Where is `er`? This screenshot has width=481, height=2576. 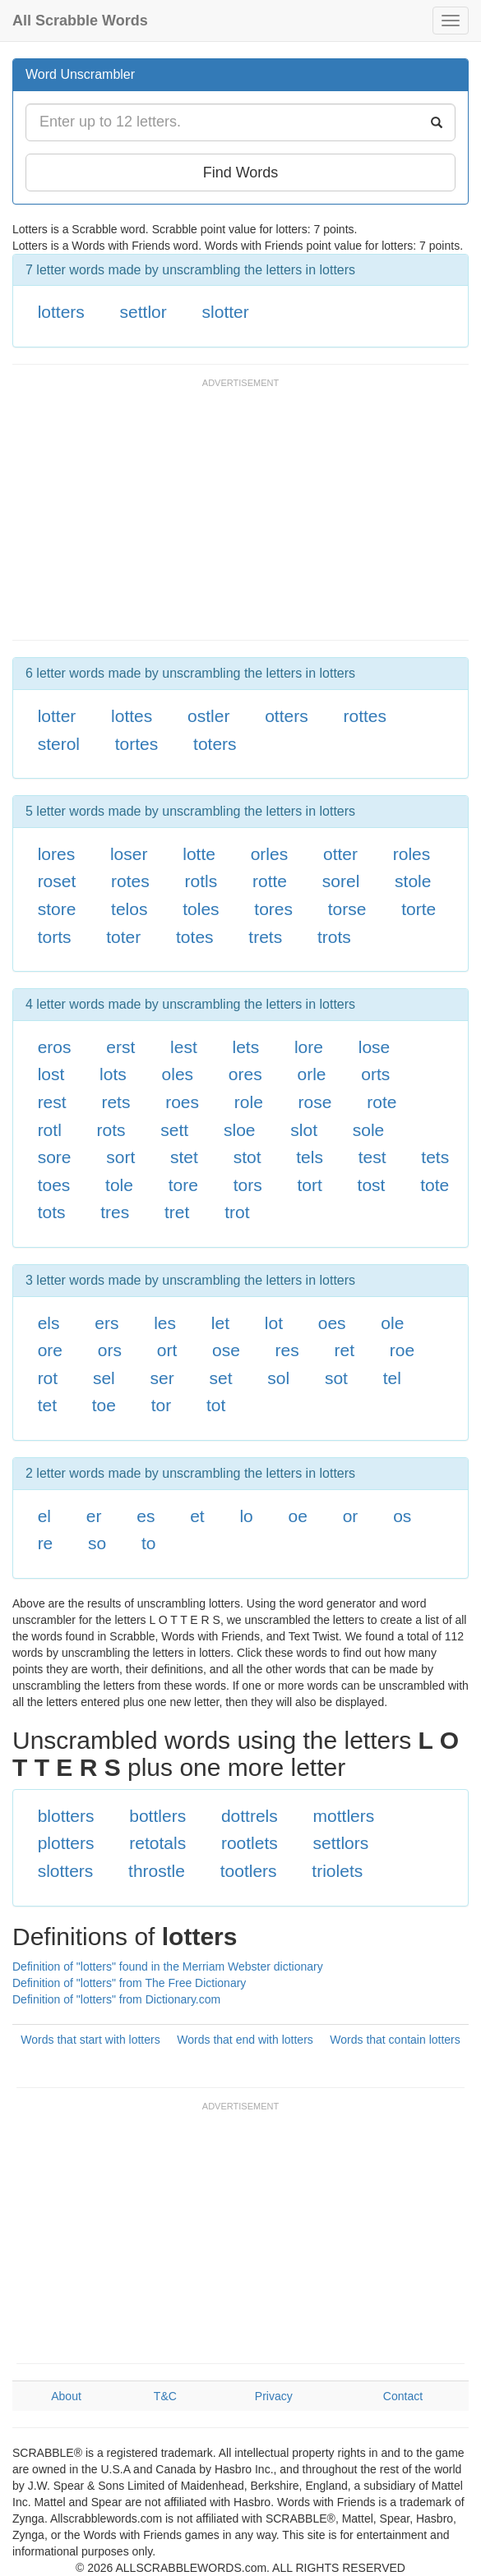
er is located at coordinates (94, 1515).